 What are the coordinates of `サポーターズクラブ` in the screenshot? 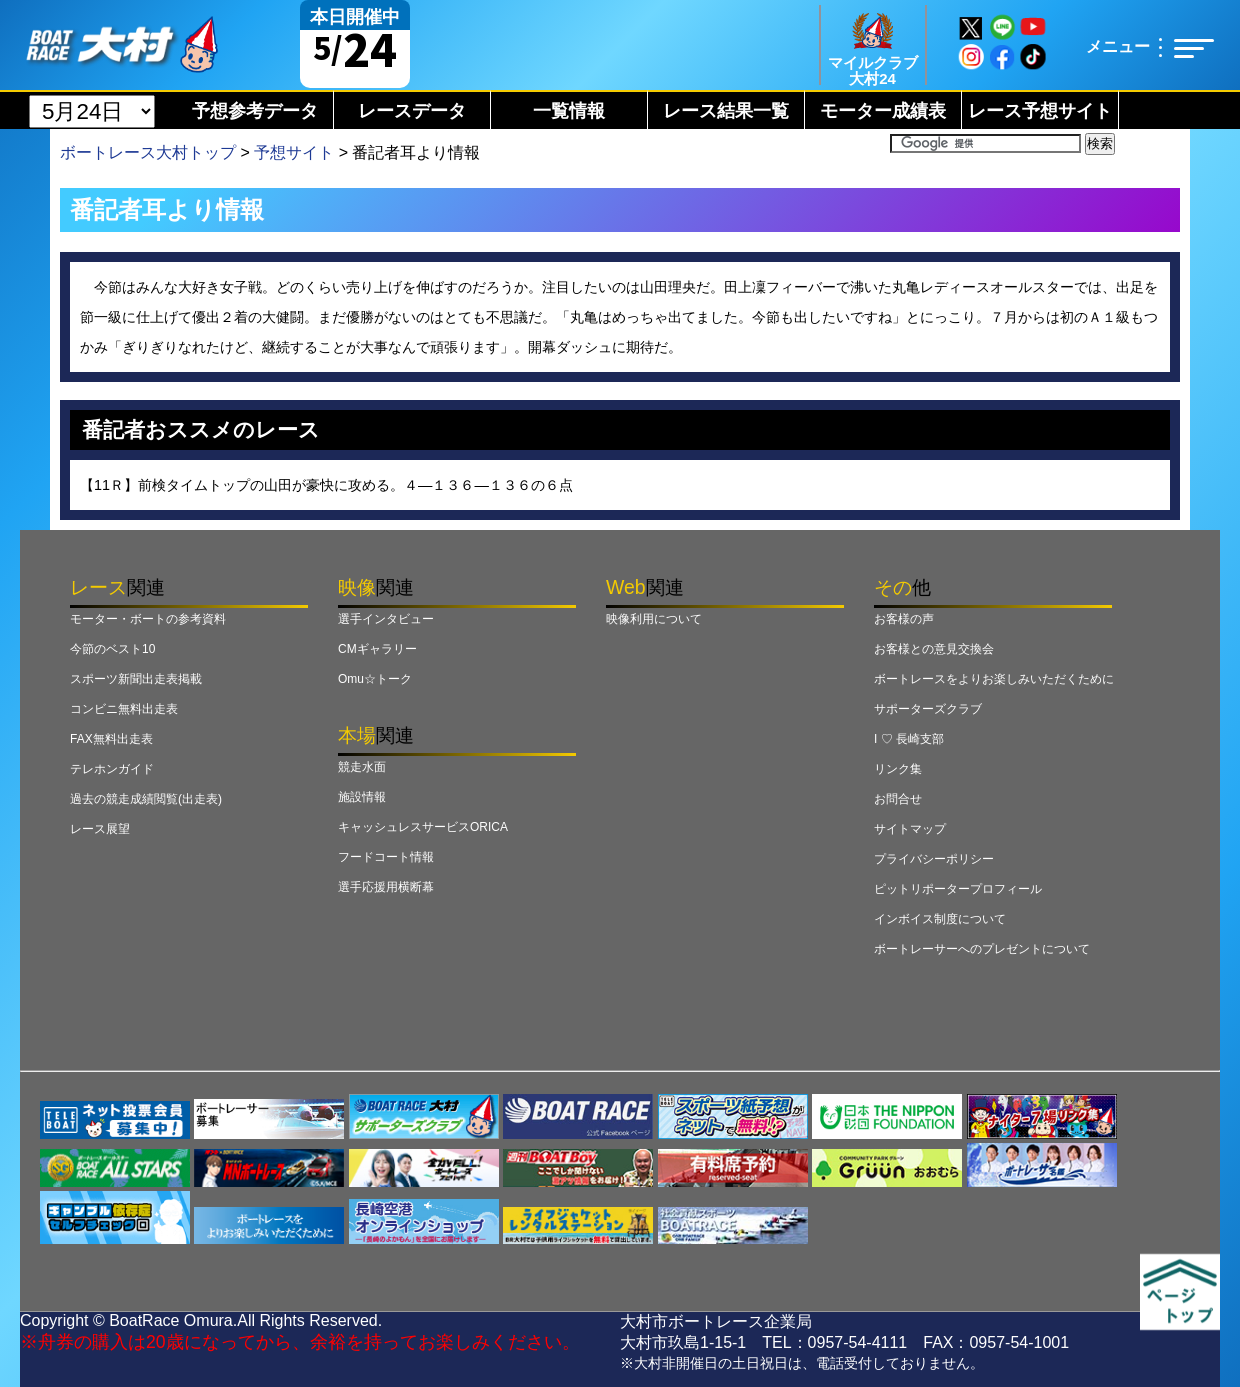 It's located at (928, 709).